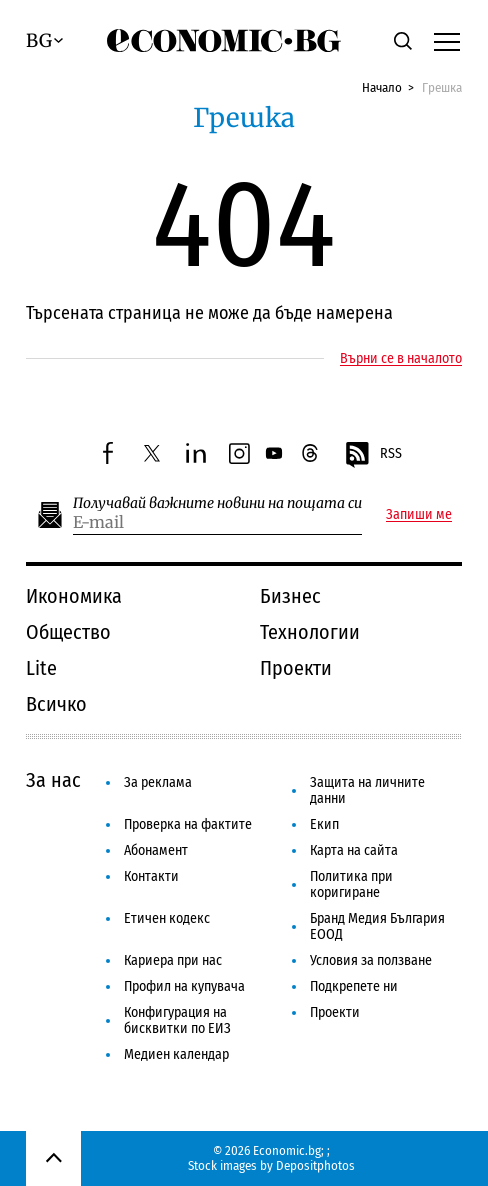  What do you see at coordinates (419, 515) in the screenshot?
I see `Запиши ме` at bounding box center [419, 515].